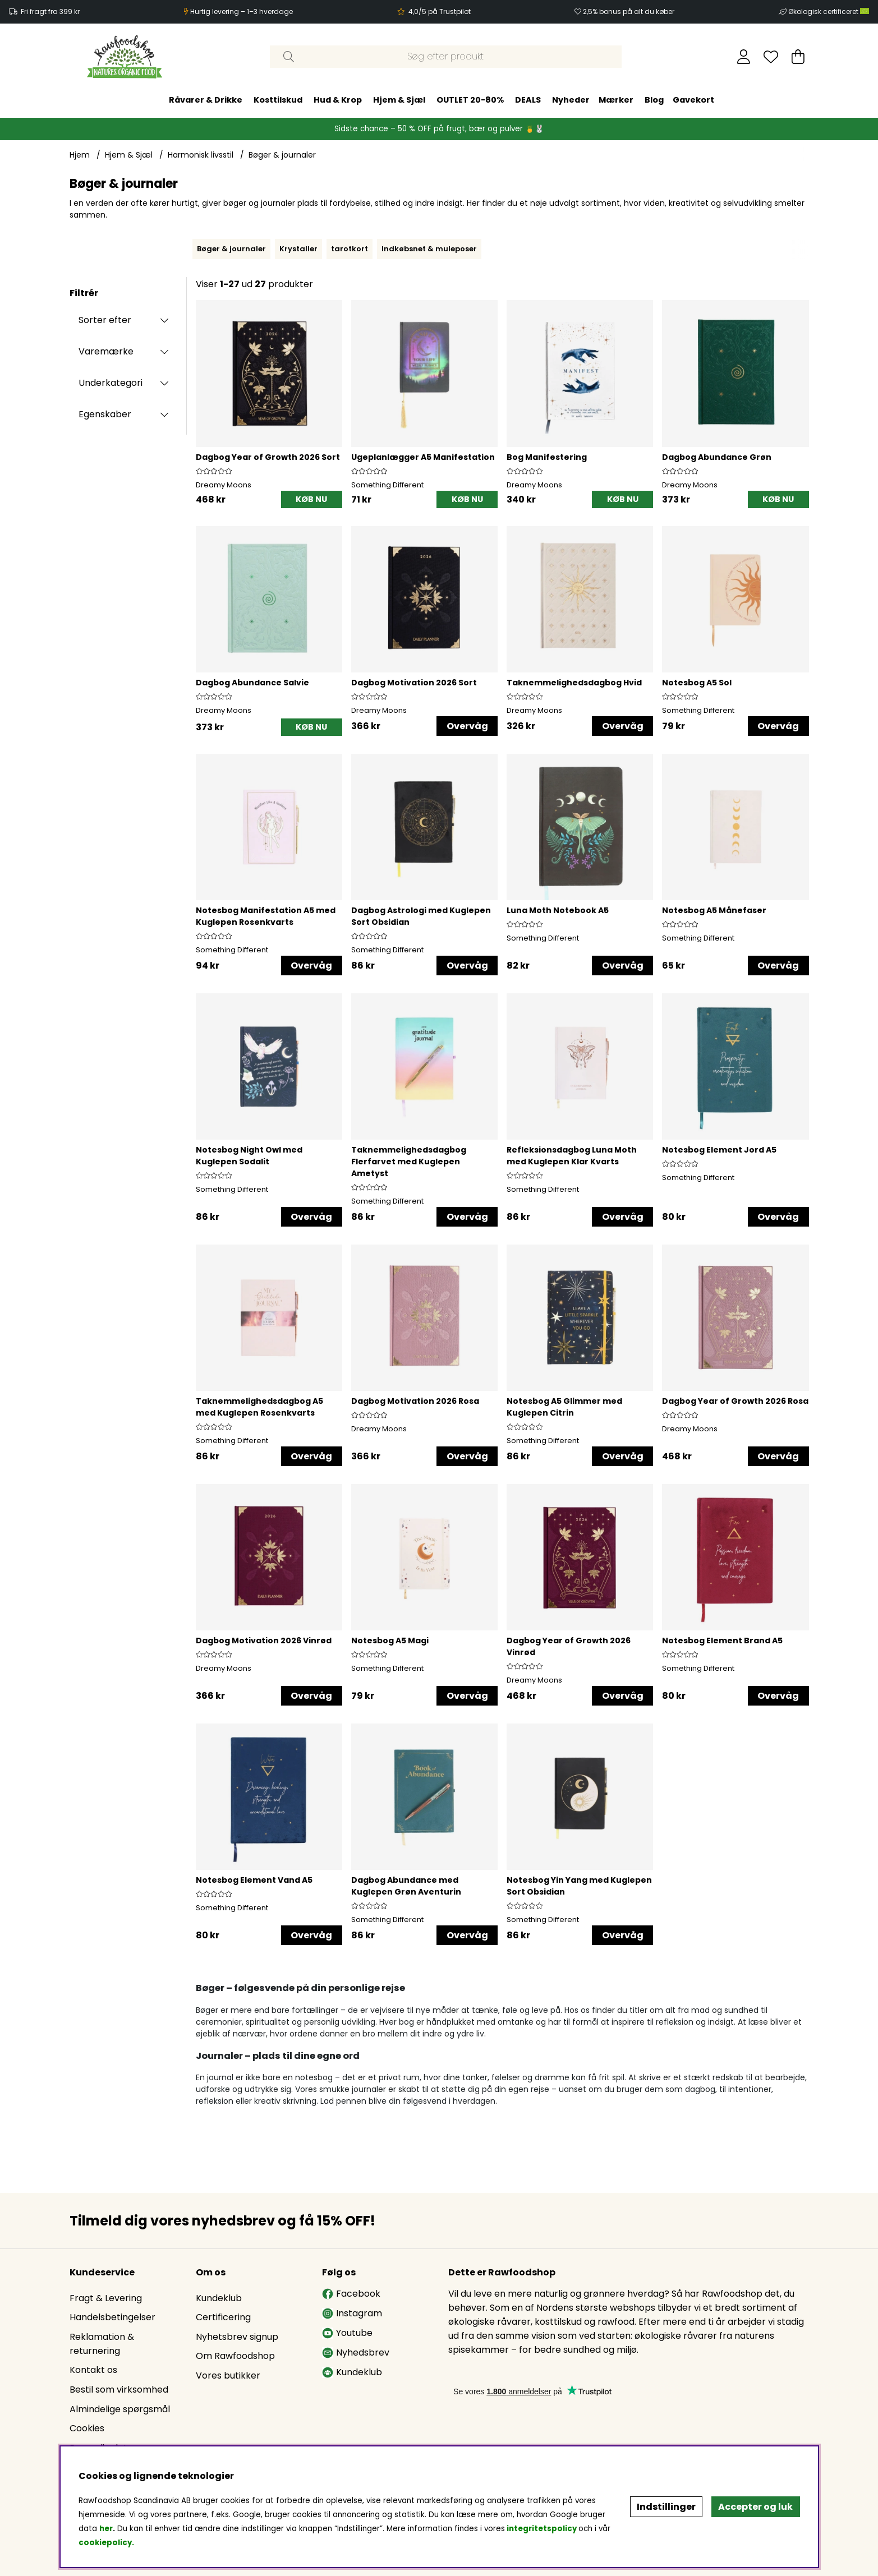 The image size is (878, 2576). I want to click on [Log ind], so click(744, 56).